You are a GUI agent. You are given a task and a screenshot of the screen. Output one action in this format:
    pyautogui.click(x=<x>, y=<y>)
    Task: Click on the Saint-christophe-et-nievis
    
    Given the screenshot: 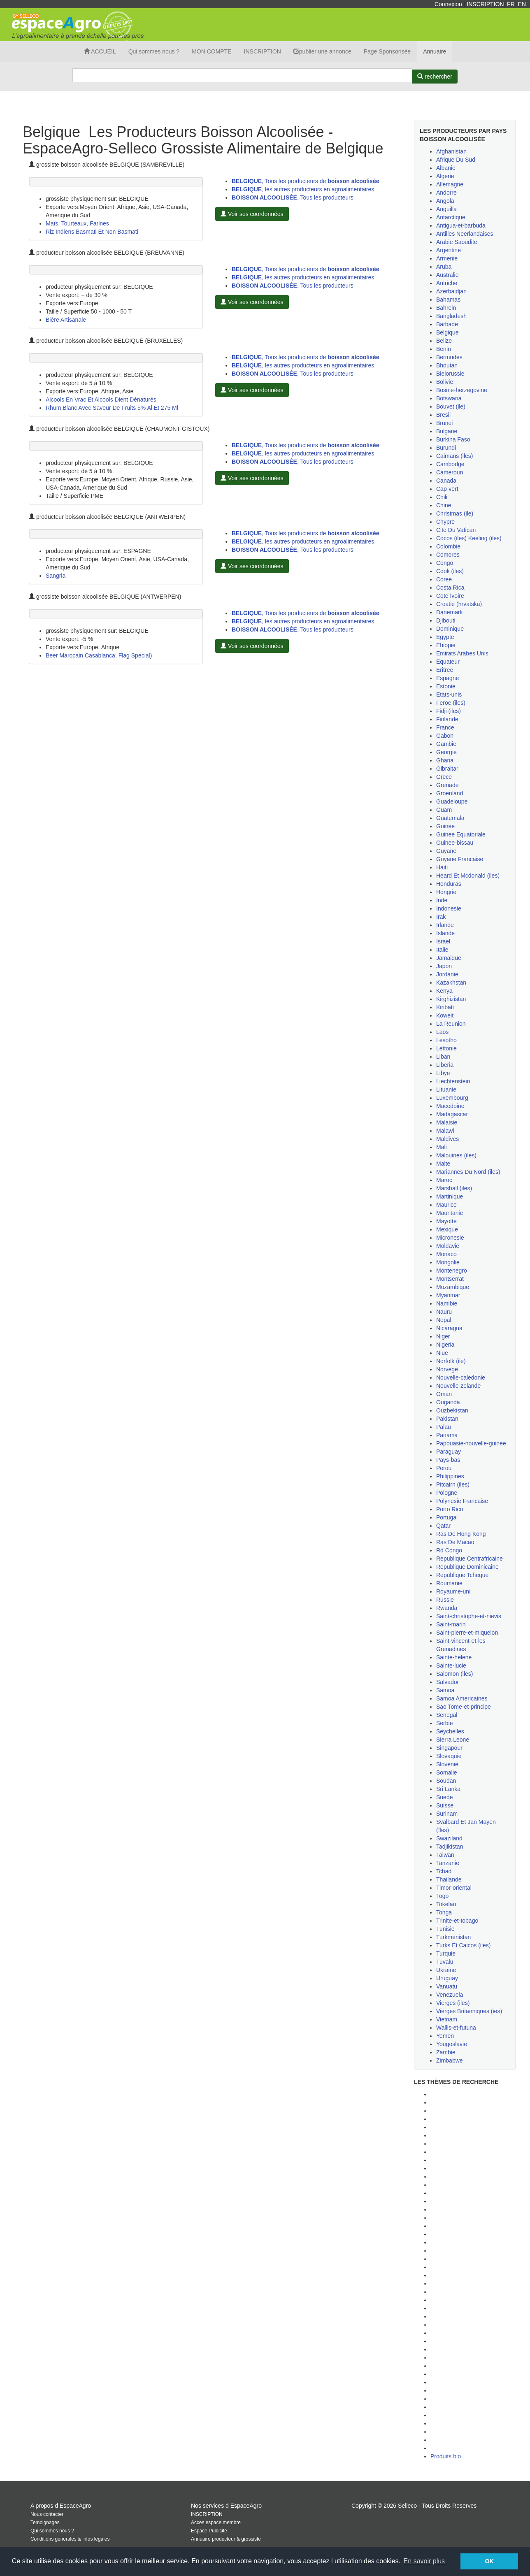 What is the action you would take?
    pyautogui.click(x=468, y=1616)
    